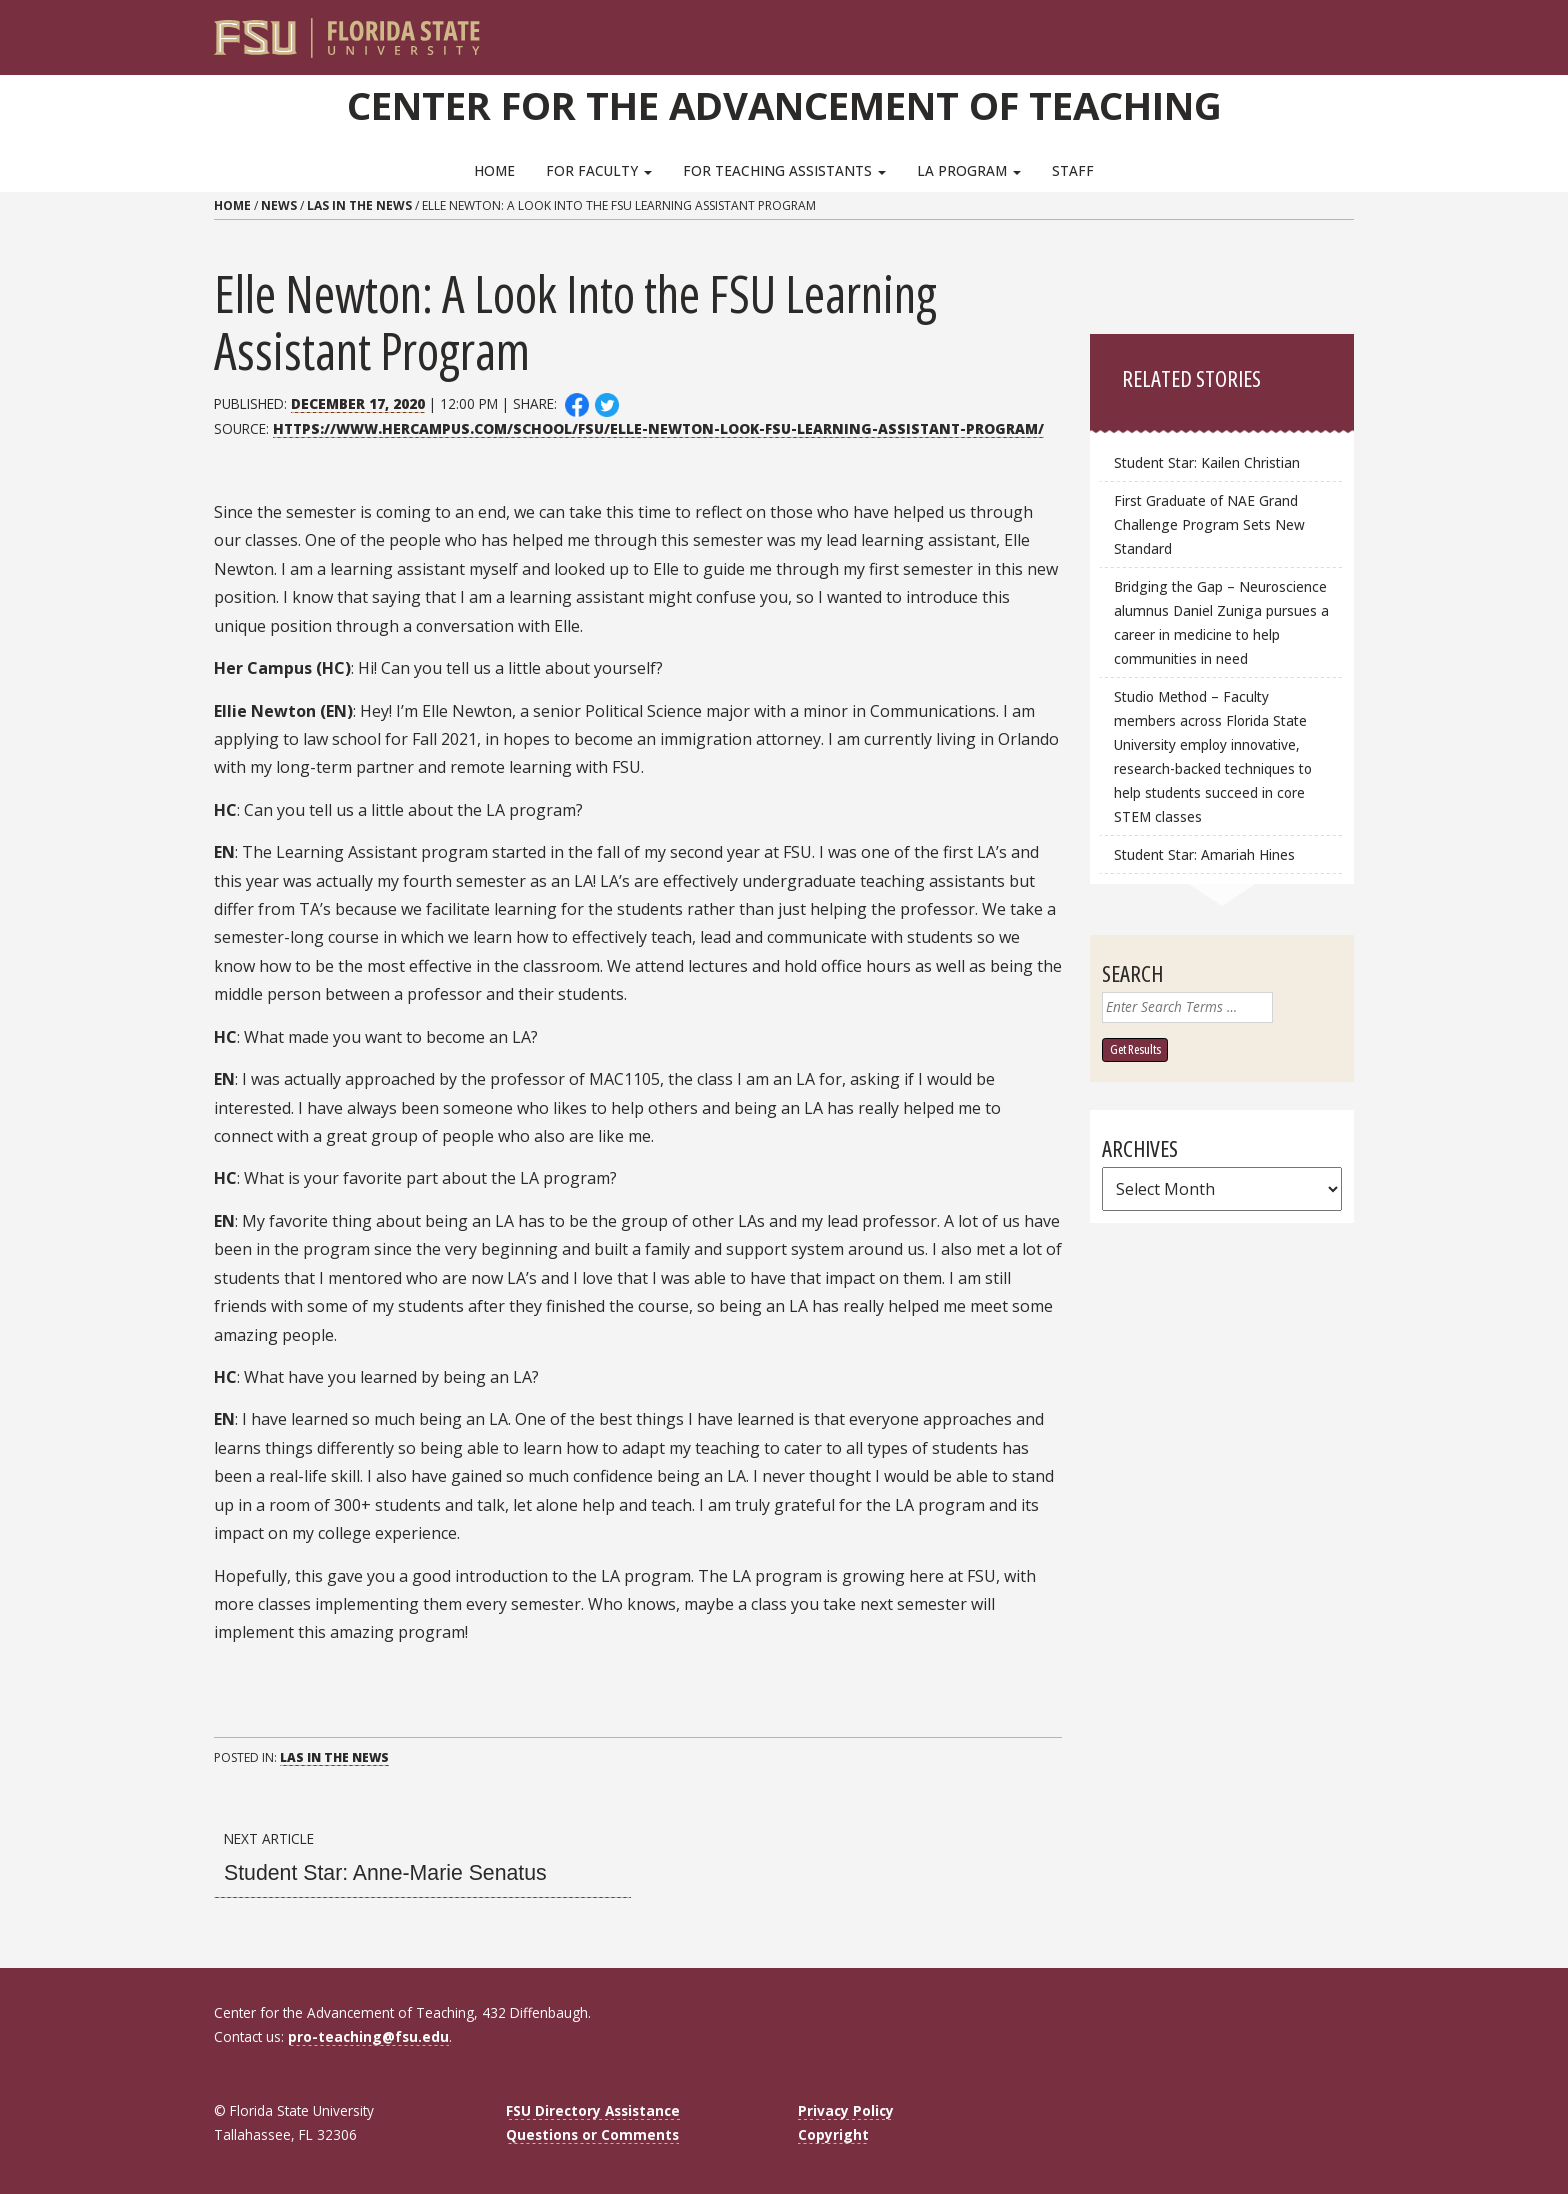  Describe the element at coordinates (279, 205) in the screenshot. I see `News` at that location.